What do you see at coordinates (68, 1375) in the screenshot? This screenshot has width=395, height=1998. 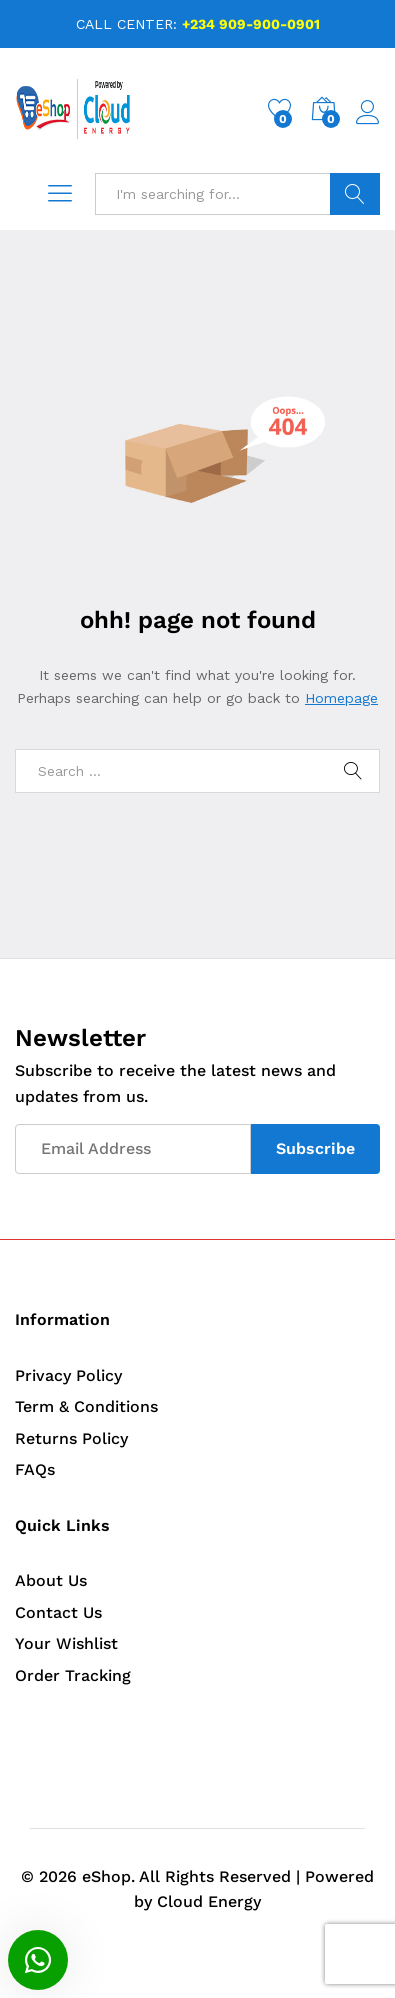 I see `Privacy Policy` at bounding box center [68, 1375].